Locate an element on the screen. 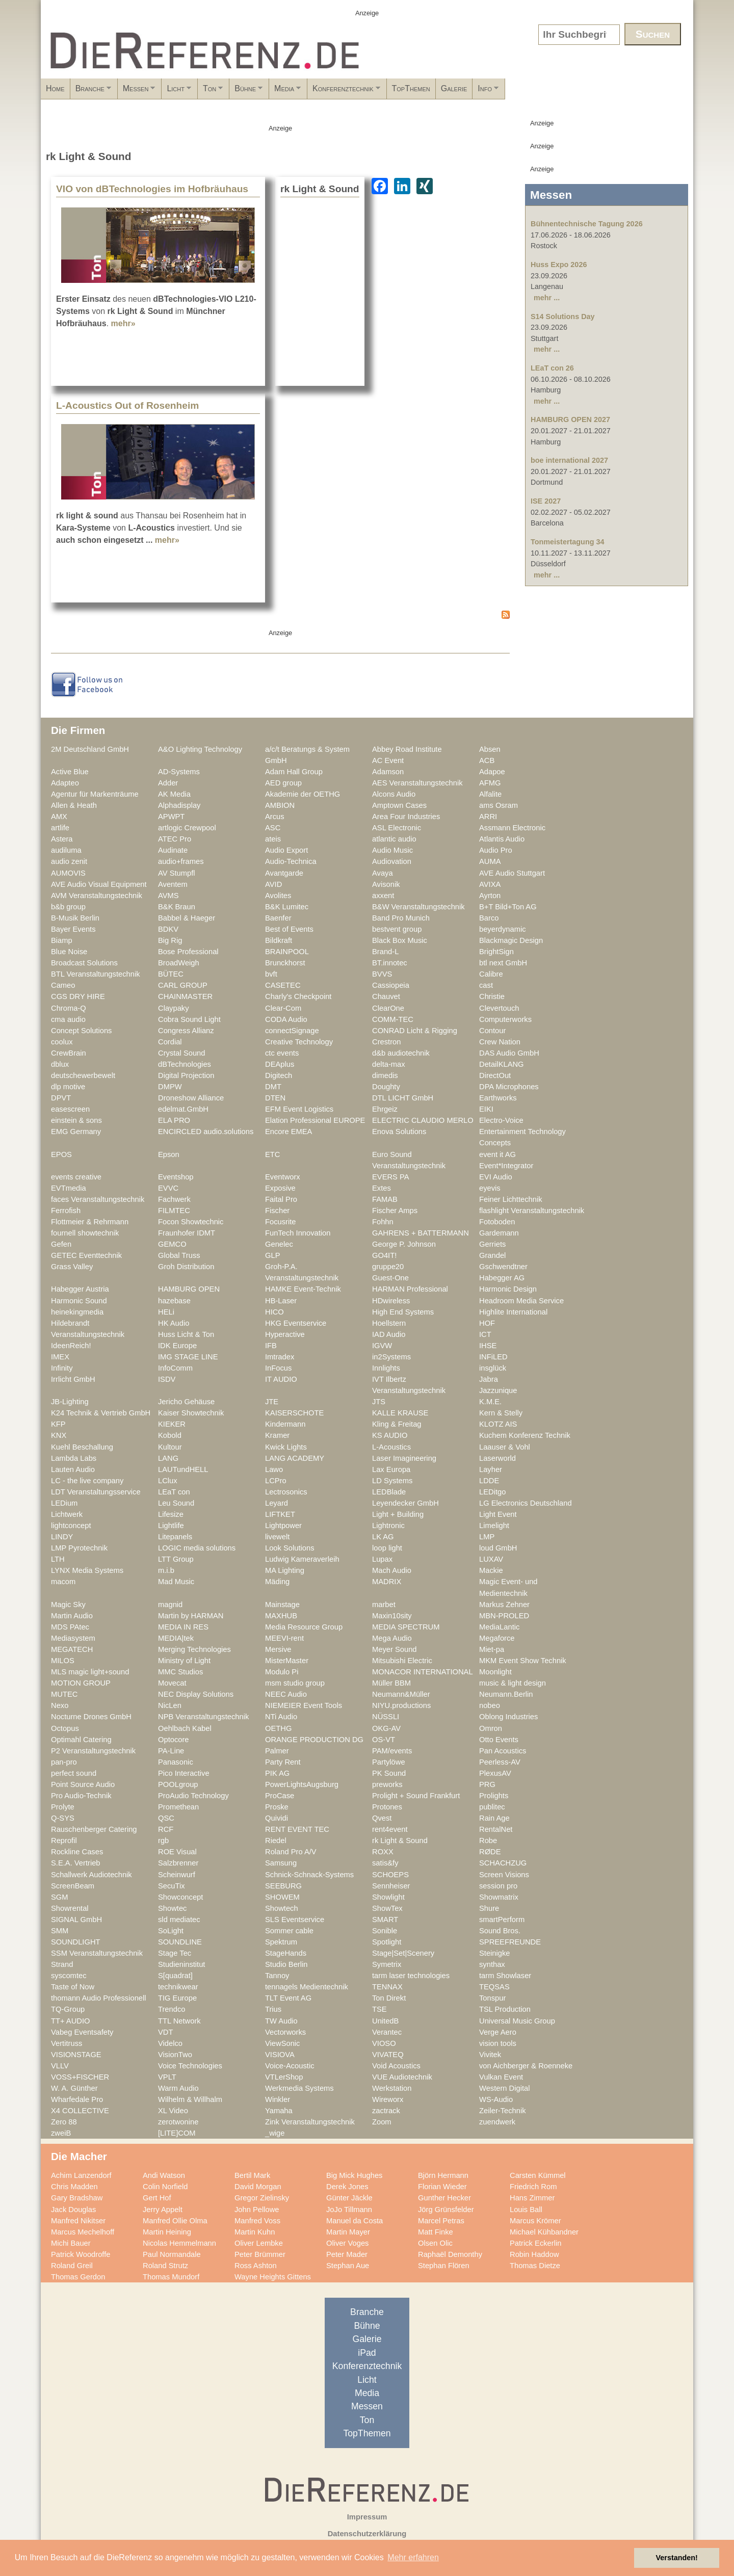 The height and width of the screenshot is (2576, 734). rgb is located at coordinates (163, 1840).